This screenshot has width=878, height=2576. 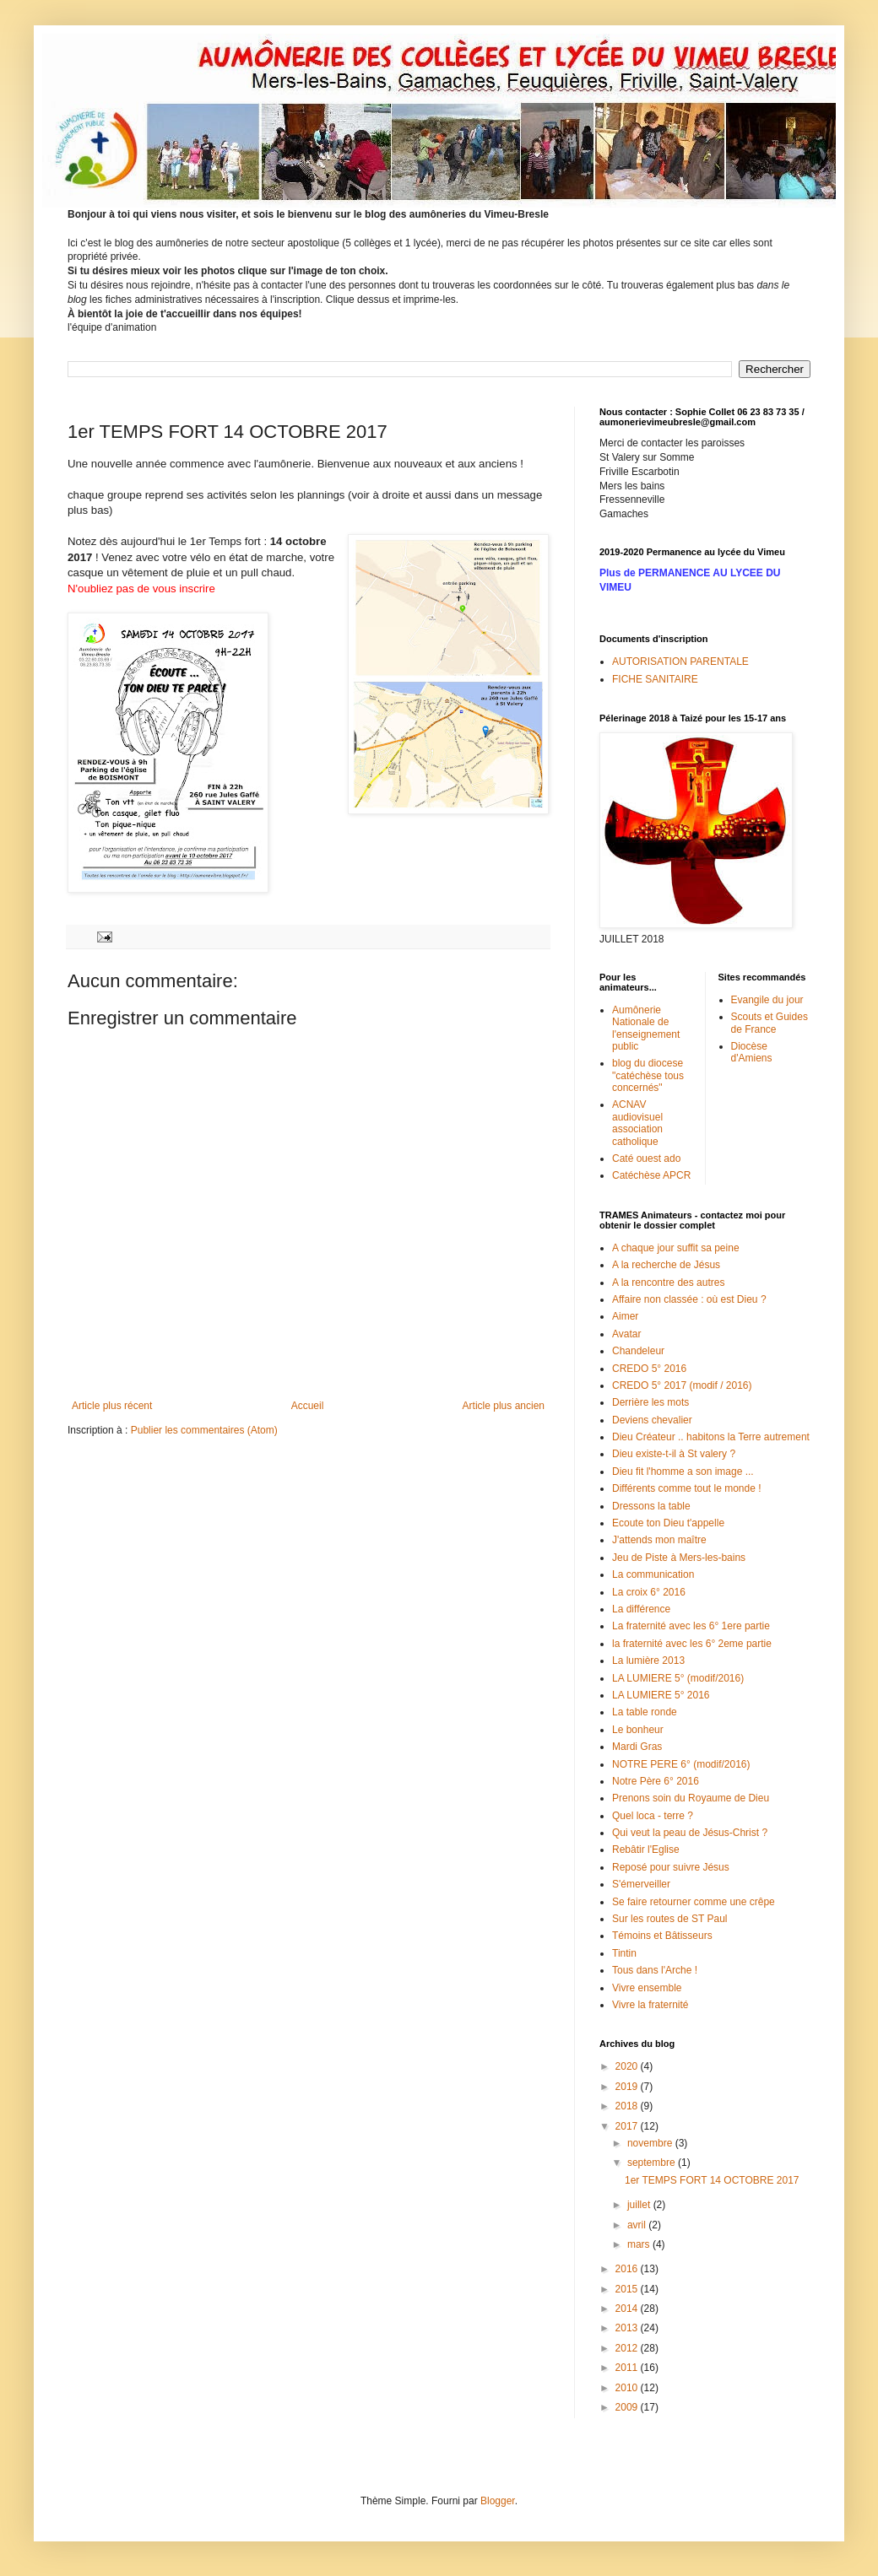 I want to click on Derrière les mots, so click(x=650, y=1402).